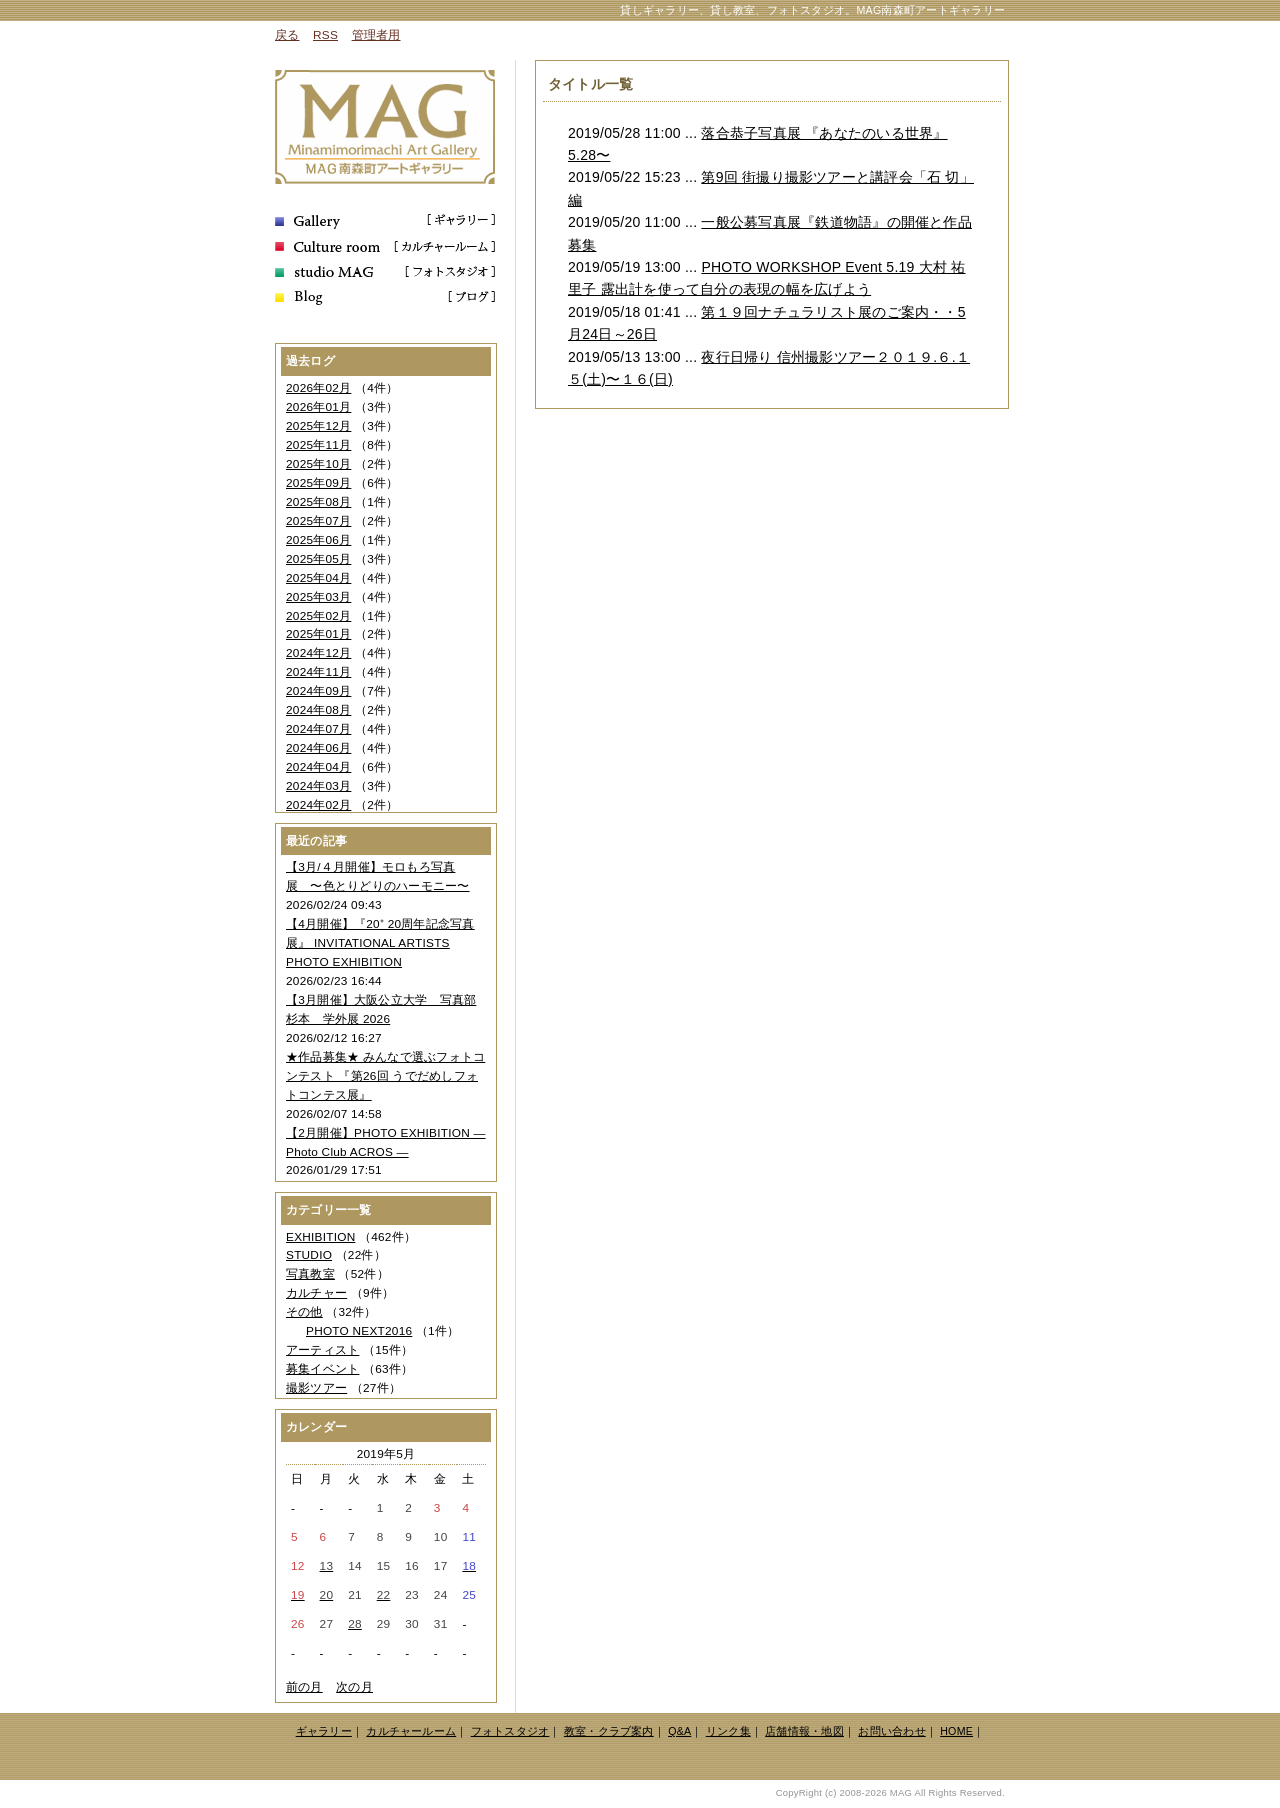  What do you see at coordinates (318, 388) in the screenshot?
I see `2026年02月` at bounding box center [318, 388].